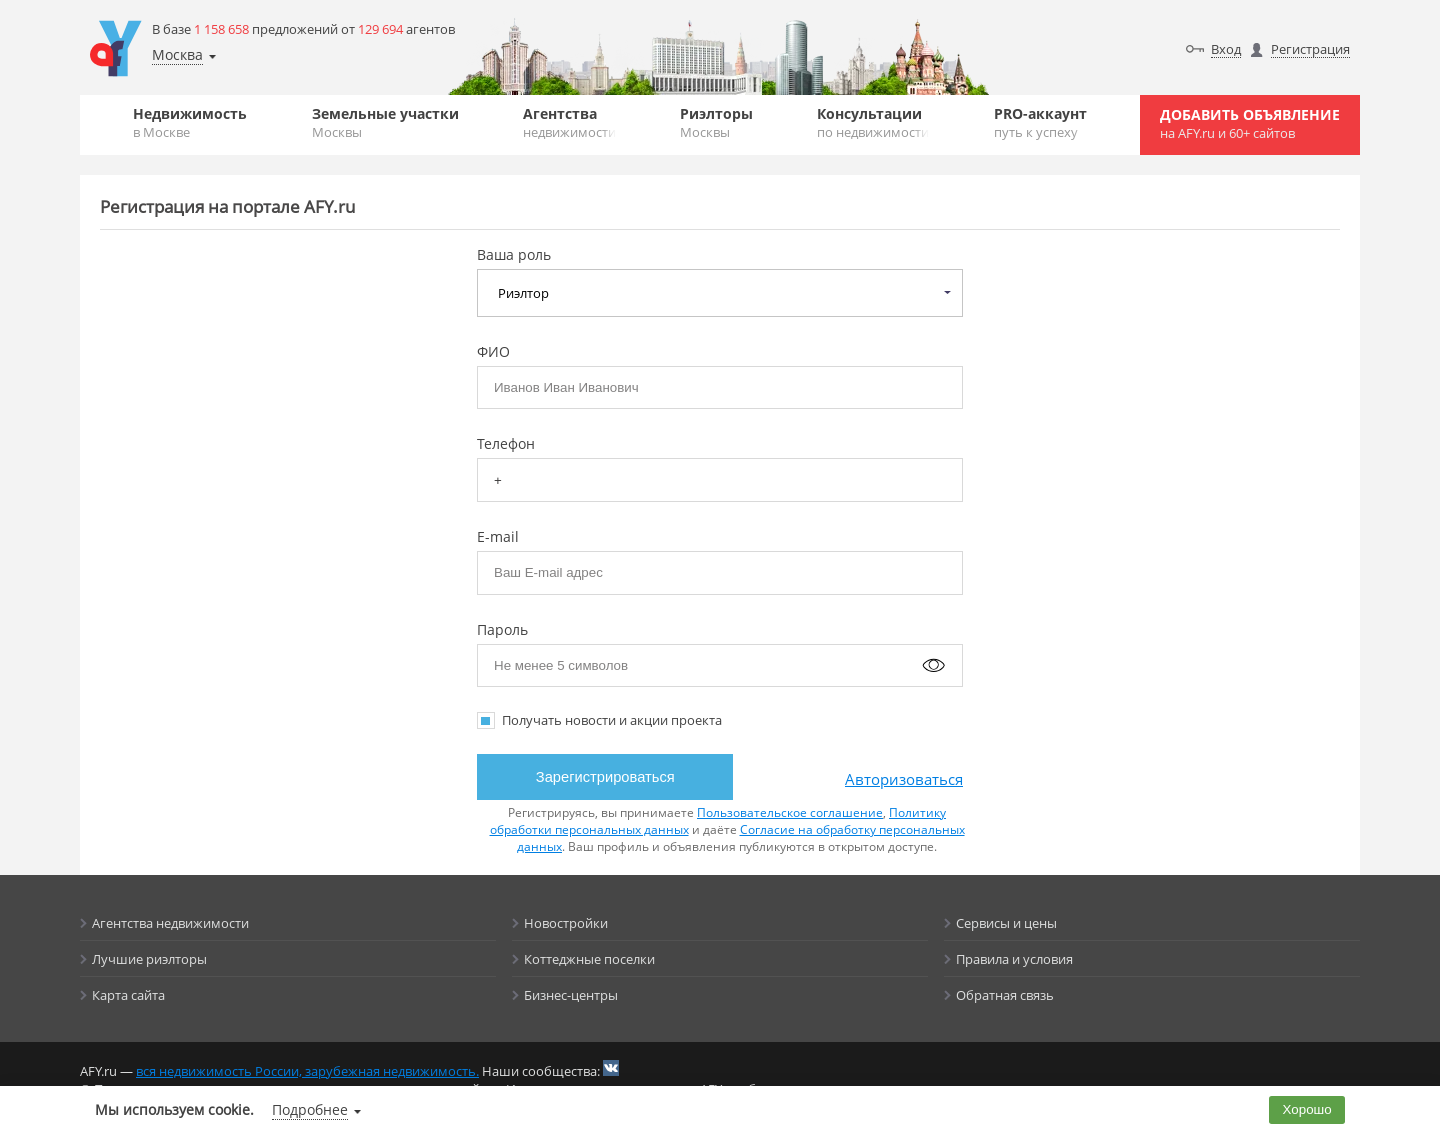 The image size is (1440, 1134). Describe the element at coordinates (1005, 995) in the screenshot. I see `Обратная связь` at that location.